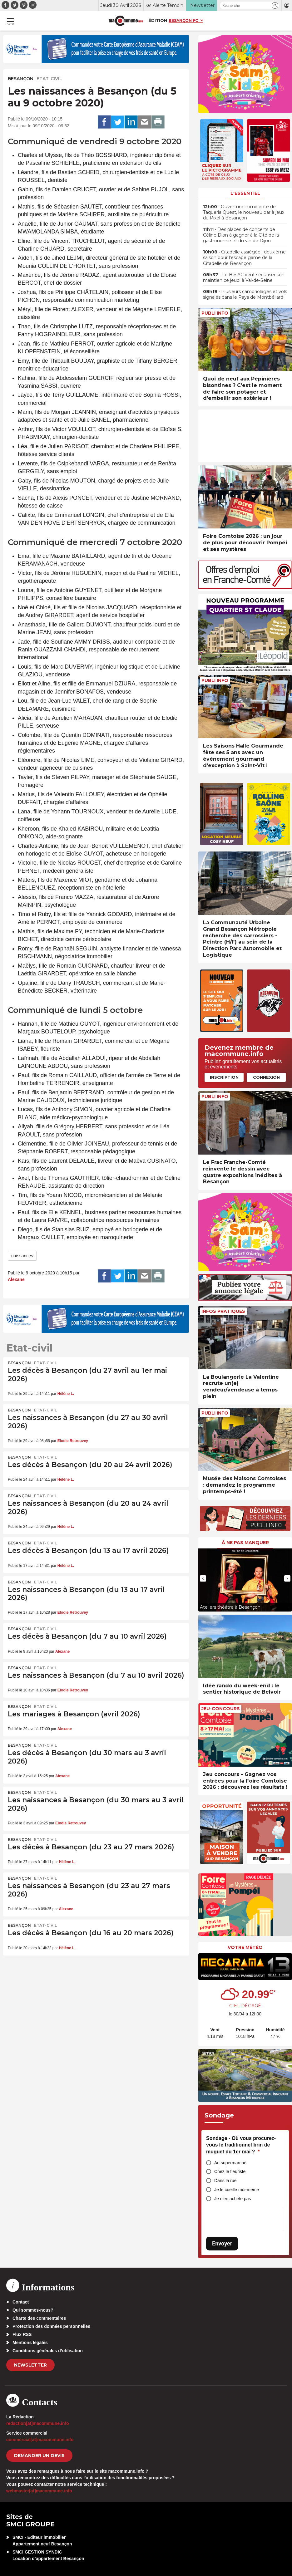 The width and height of the screenshot is (292, 2576). I want to click on Au supermarché, so click(230, 2162).